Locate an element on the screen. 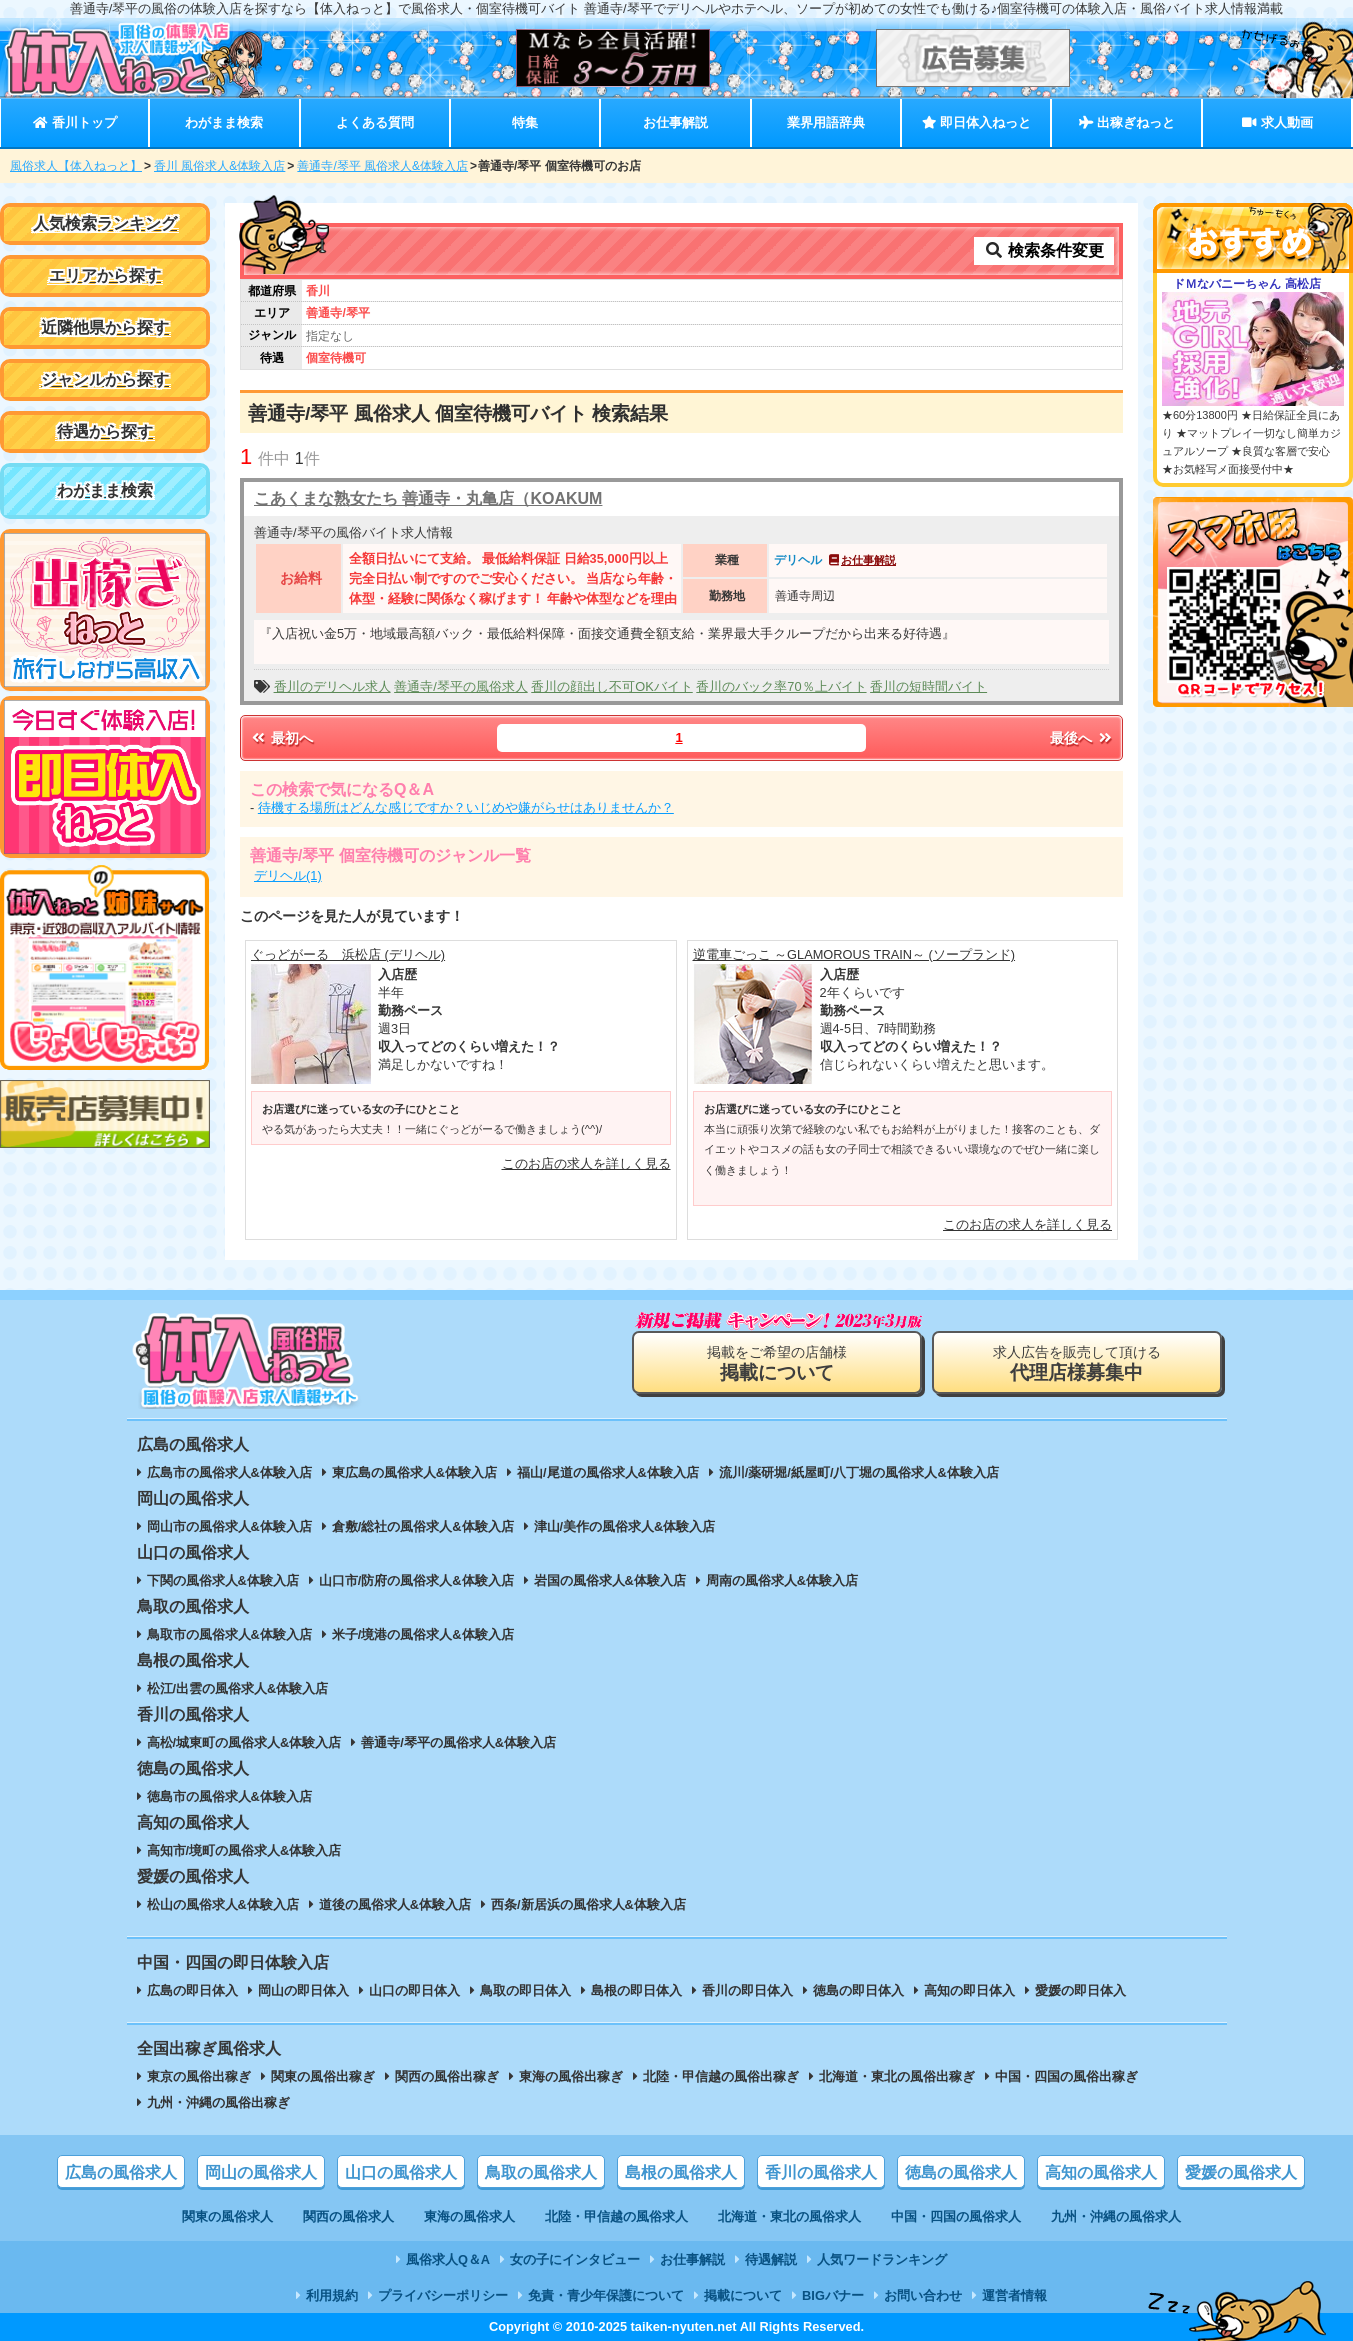 This screenshot has height=2341, width=1353. 出稼ぎねっと is located at coordinates (1127, 122).